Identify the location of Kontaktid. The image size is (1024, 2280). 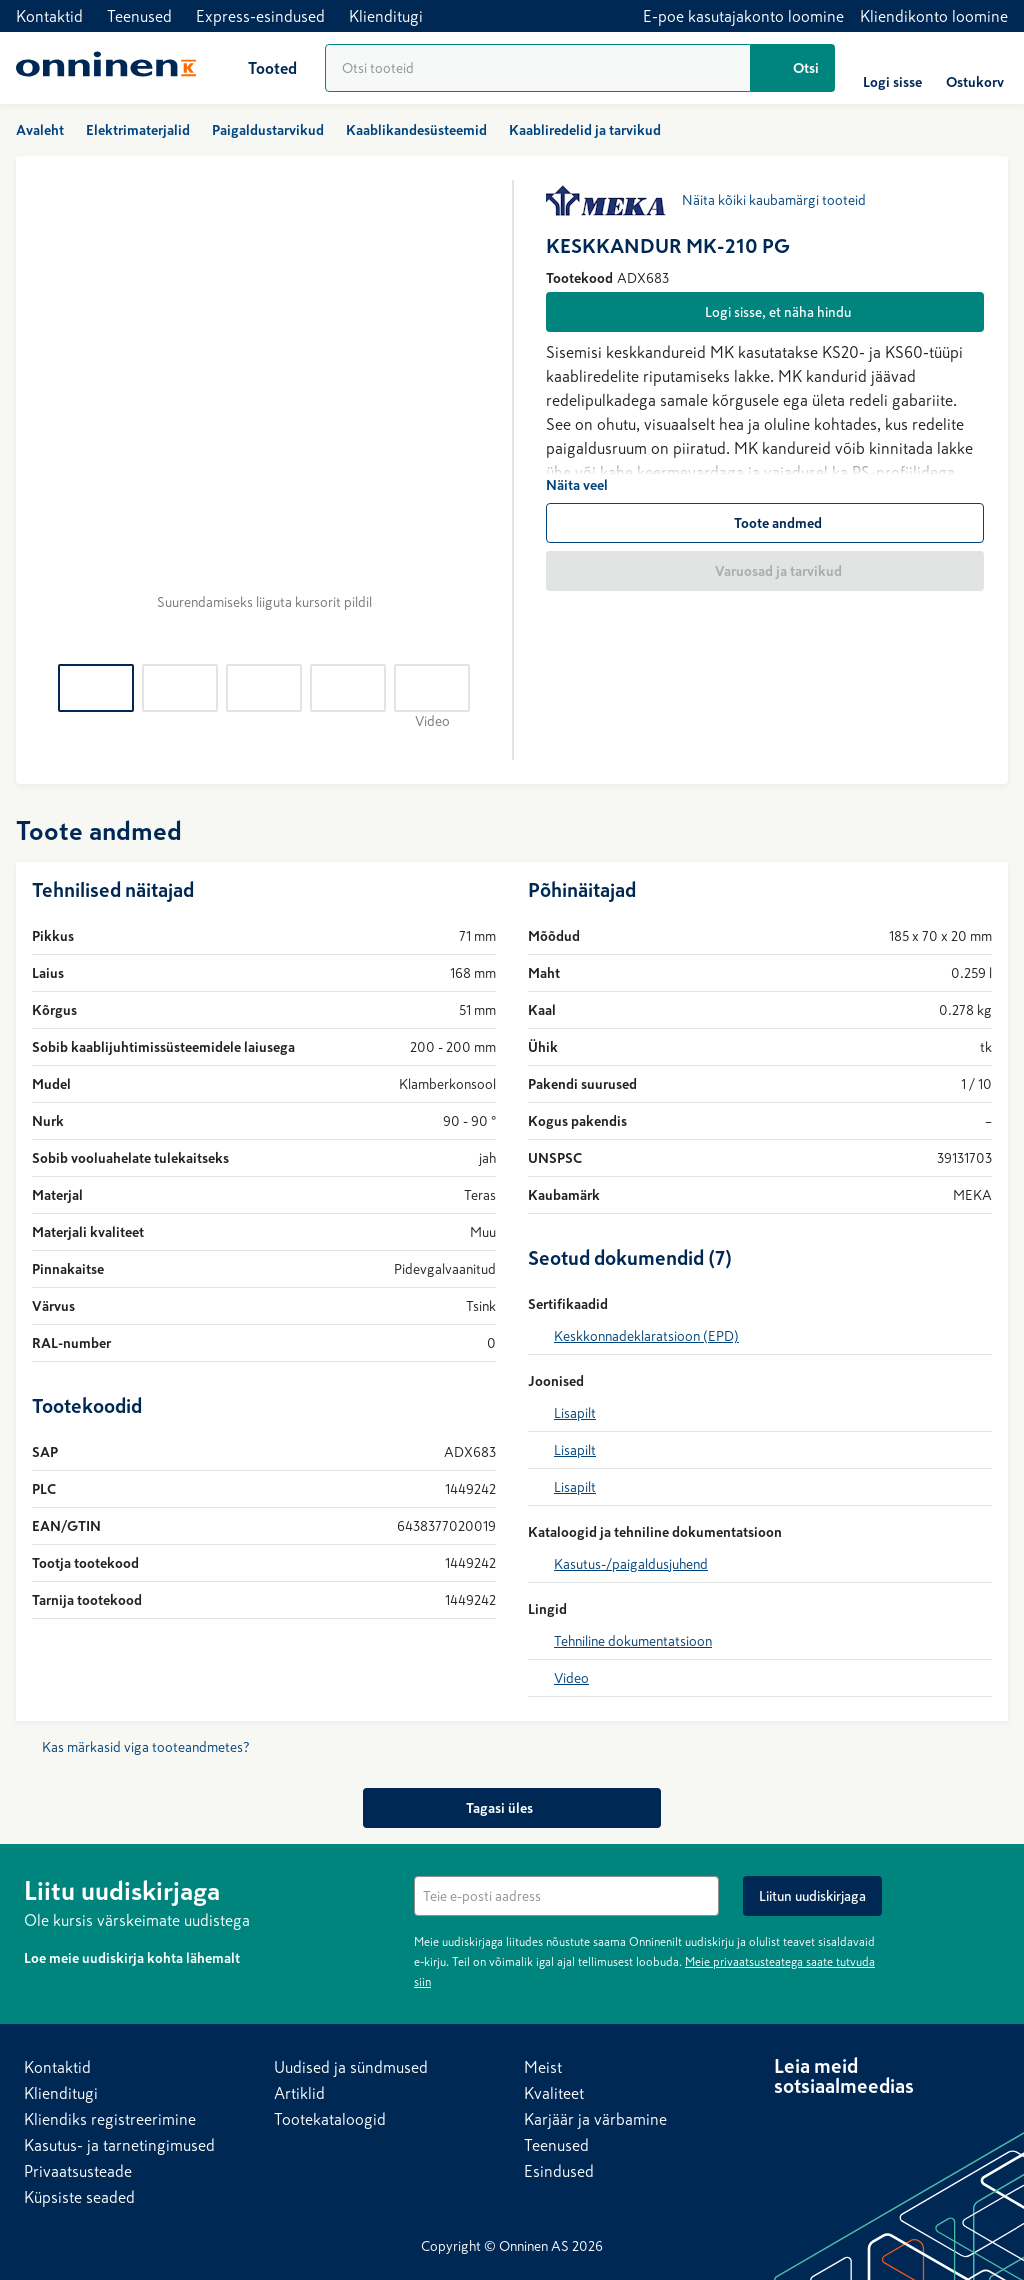
(49, 16).